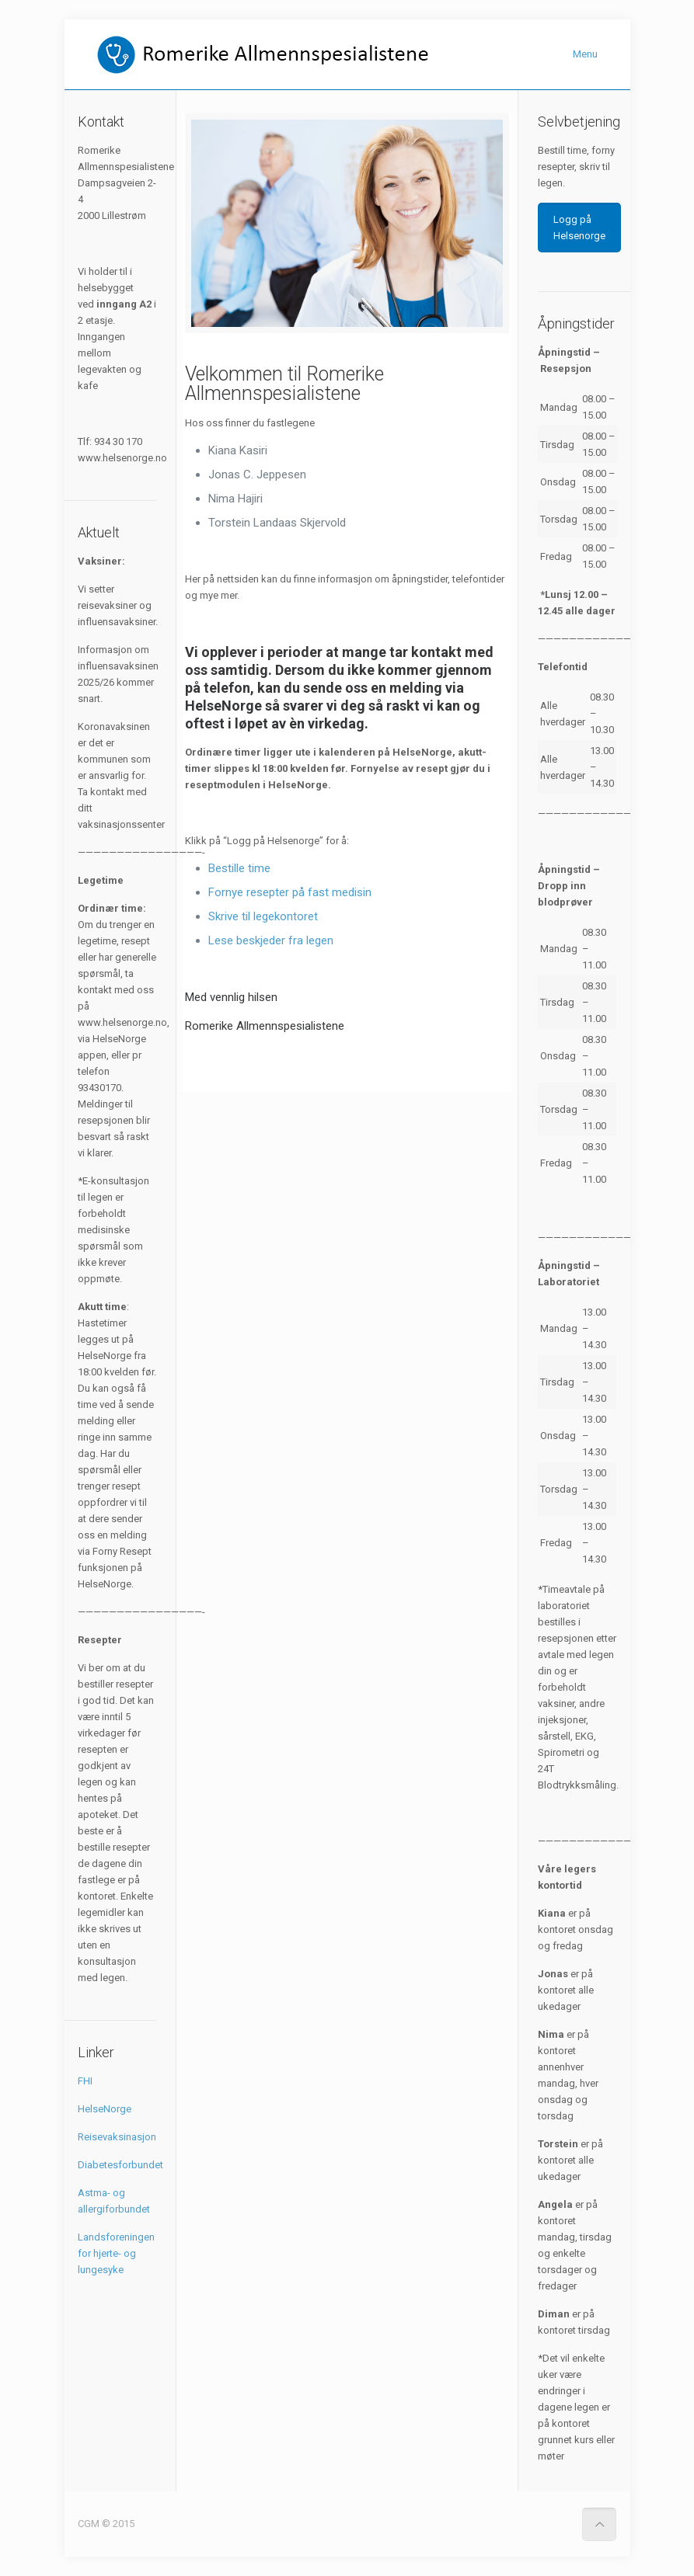 This screenshot has height=2576, width=694. What do you see at coordinates (270, 940) in the screenshot?
I see `Lese beskjeder fra legen` at bounding box center [270, 940].